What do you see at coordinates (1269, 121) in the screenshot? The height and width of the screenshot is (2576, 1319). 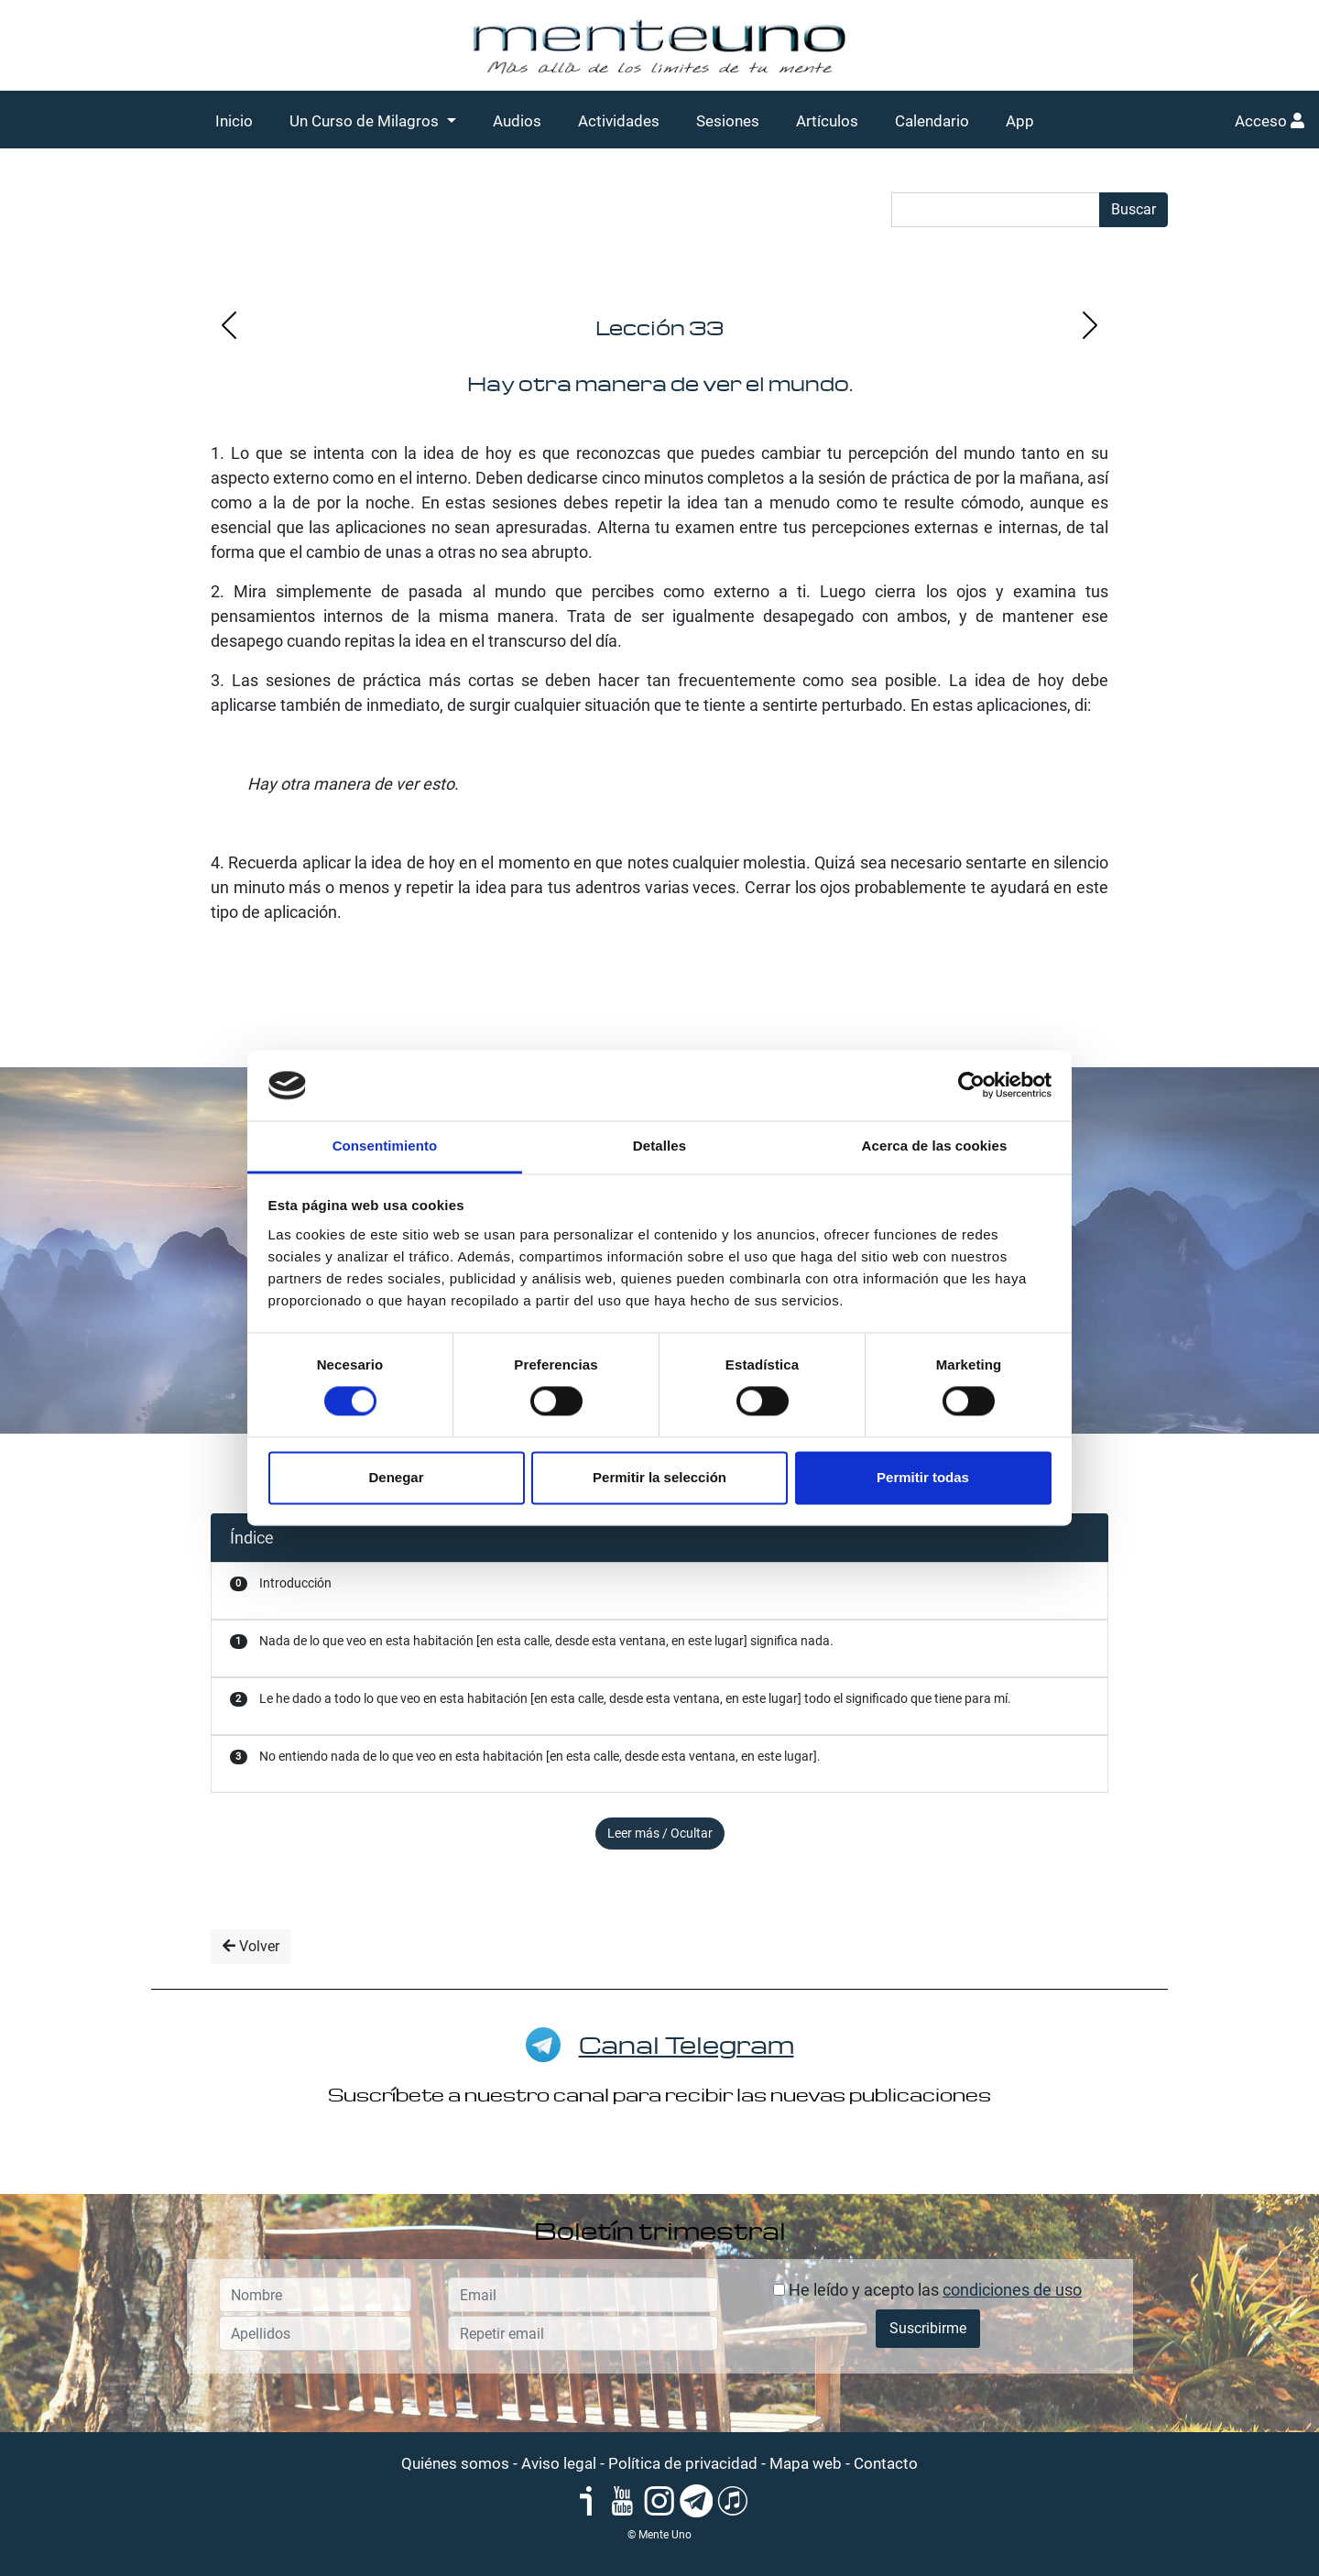 I see `Acceso` at bounding box center [1269, 121].